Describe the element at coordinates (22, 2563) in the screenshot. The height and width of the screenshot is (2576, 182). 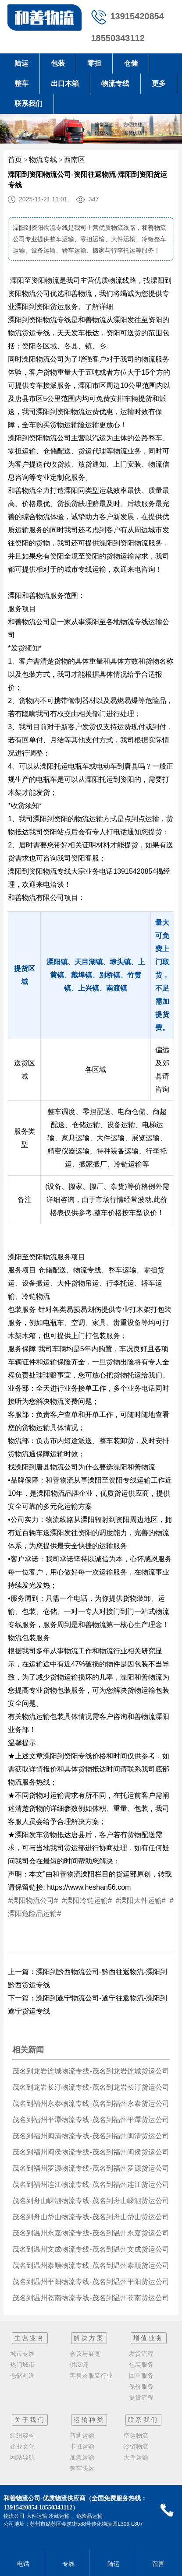
I see `电话` at that location.